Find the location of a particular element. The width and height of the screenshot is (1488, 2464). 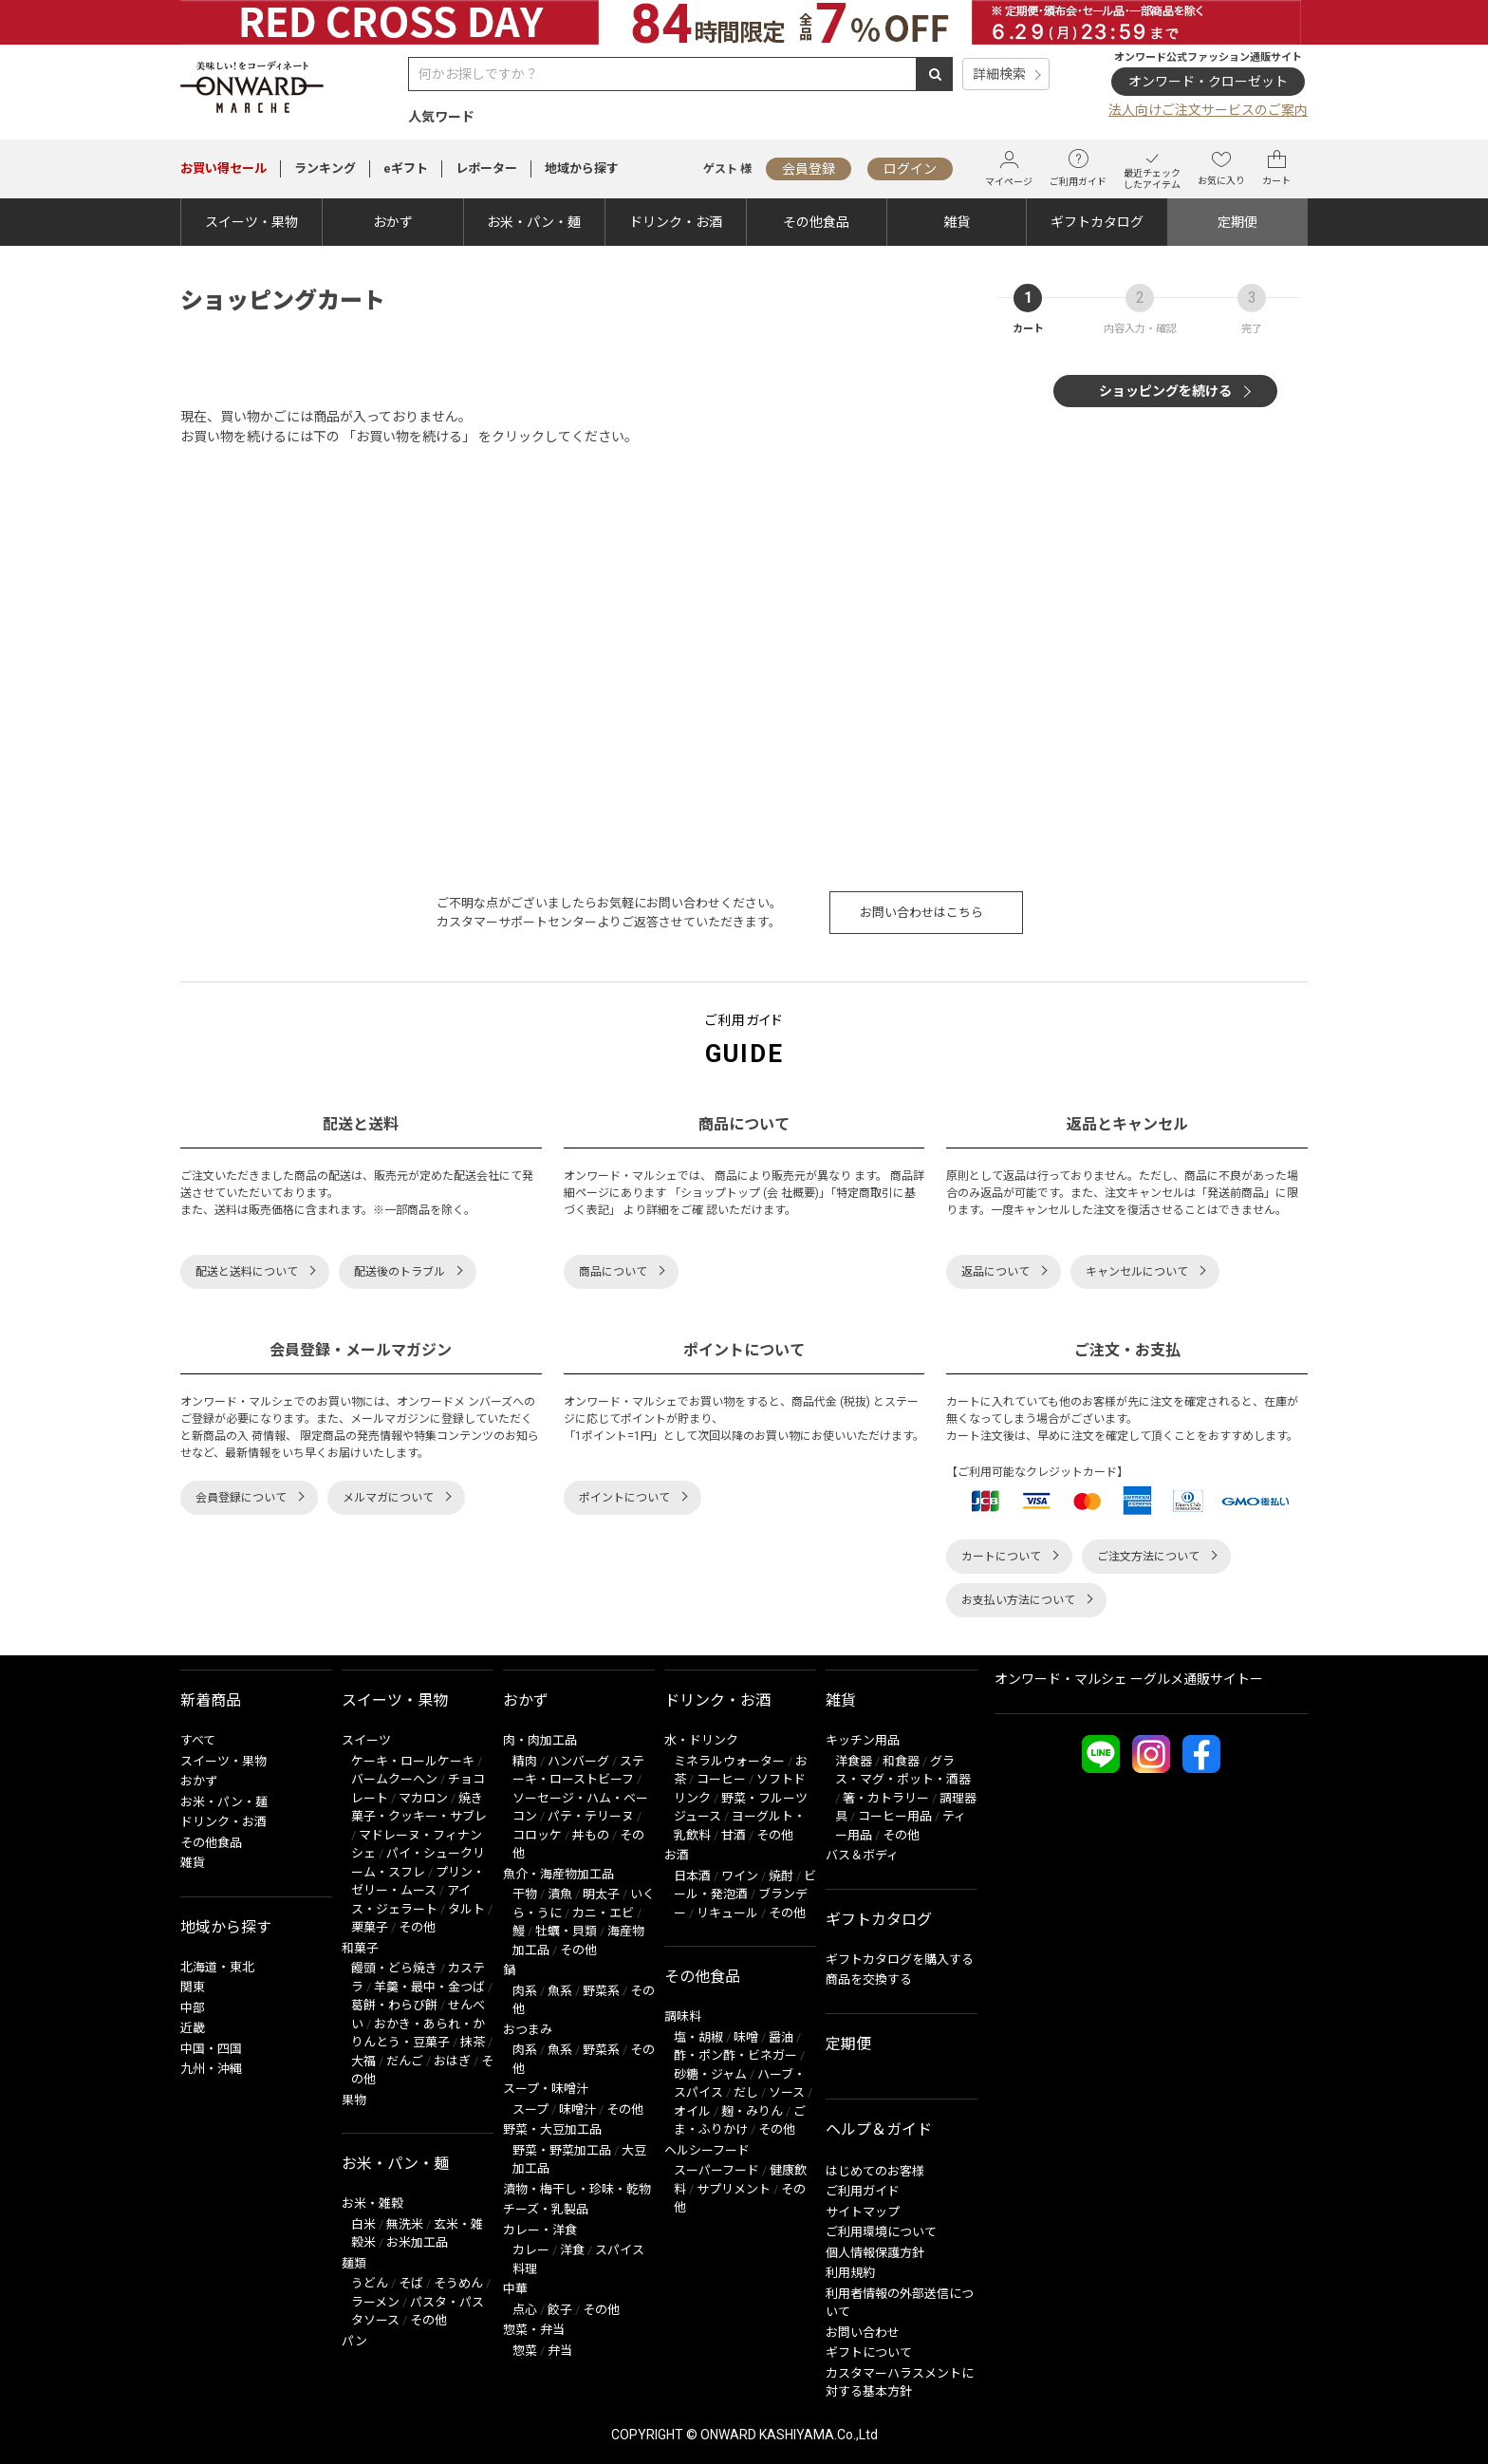

新着商品 is located at coordinates (210, 1700).